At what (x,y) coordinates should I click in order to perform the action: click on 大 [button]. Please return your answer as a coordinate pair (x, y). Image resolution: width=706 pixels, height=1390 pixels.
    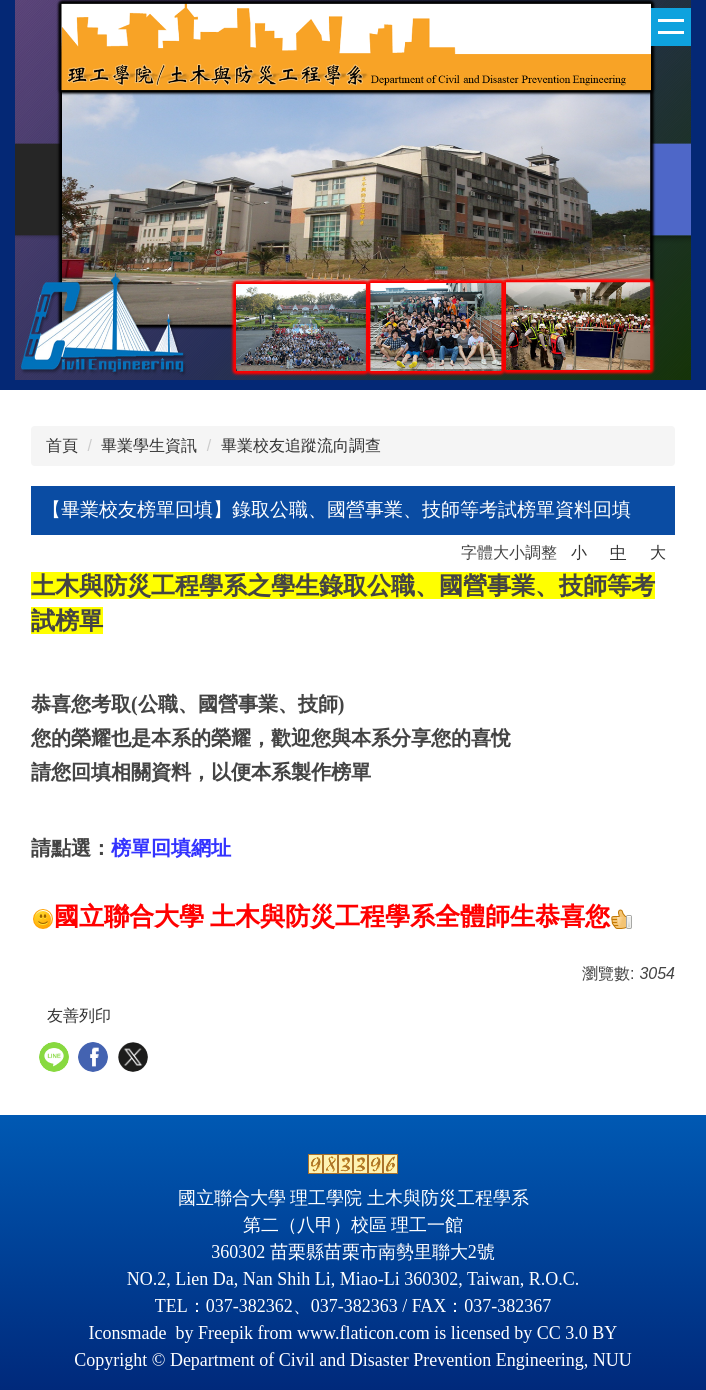
    Looking at the image, I should click on (658, 552).